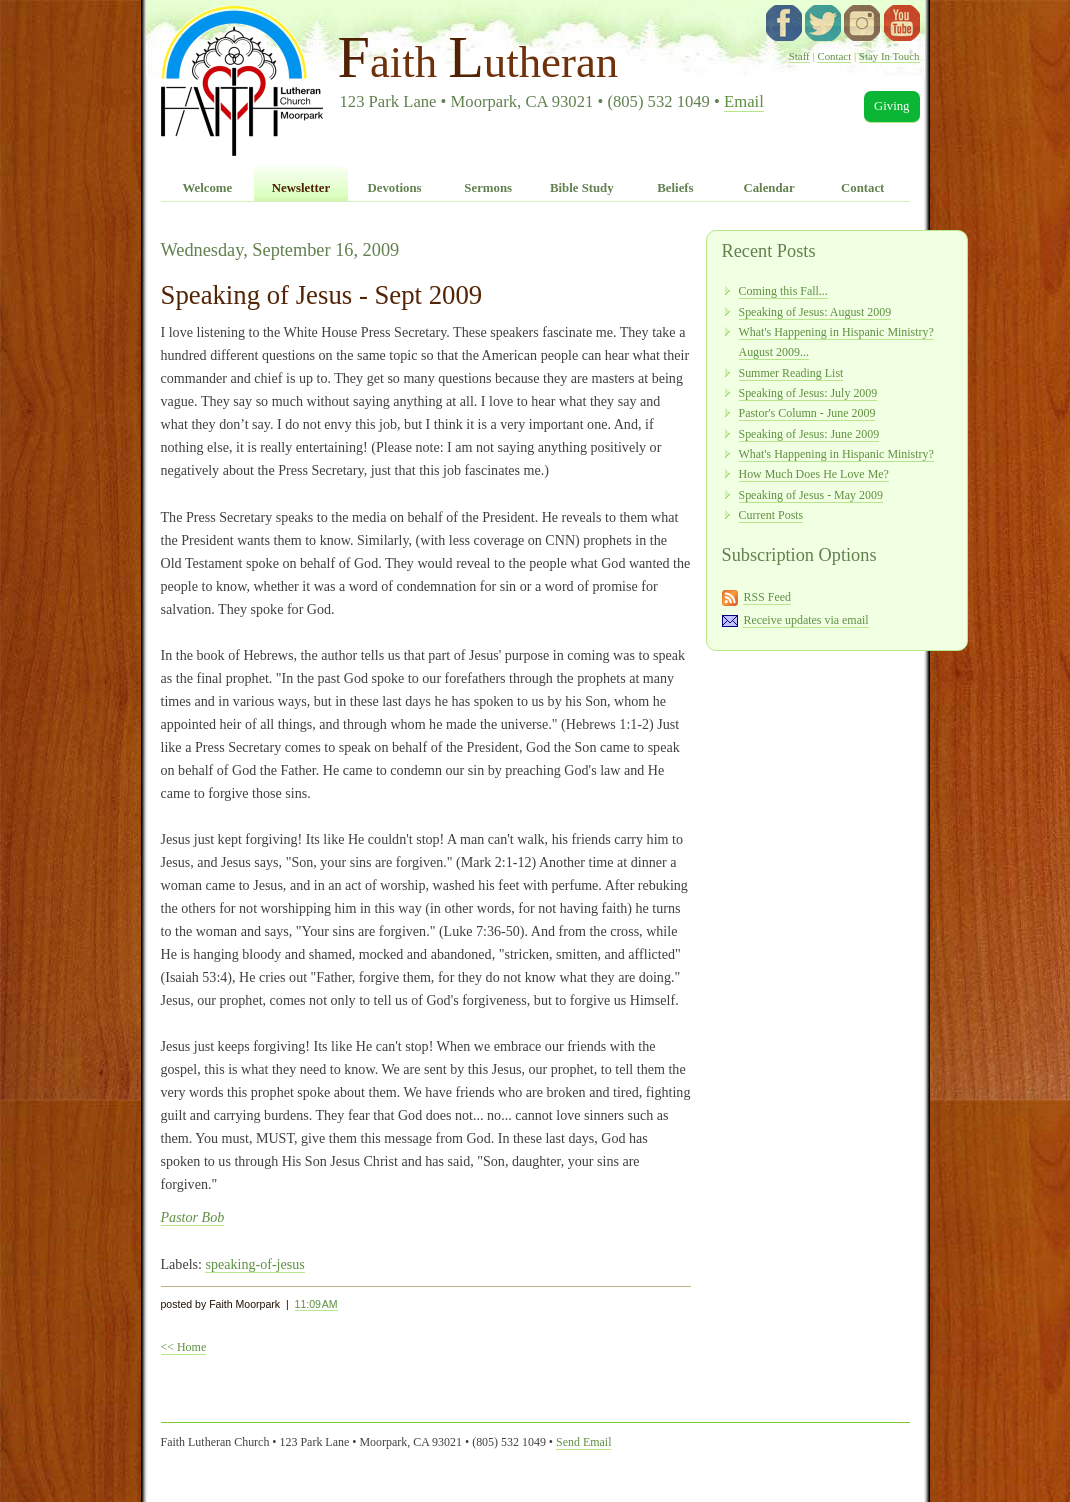 Image resolution: width=1070 pixels, height=1502 pixels. What do you see at coordinates (395, 188) in the screenshot?
I see `Devotions` at bounding box center [395, 188].